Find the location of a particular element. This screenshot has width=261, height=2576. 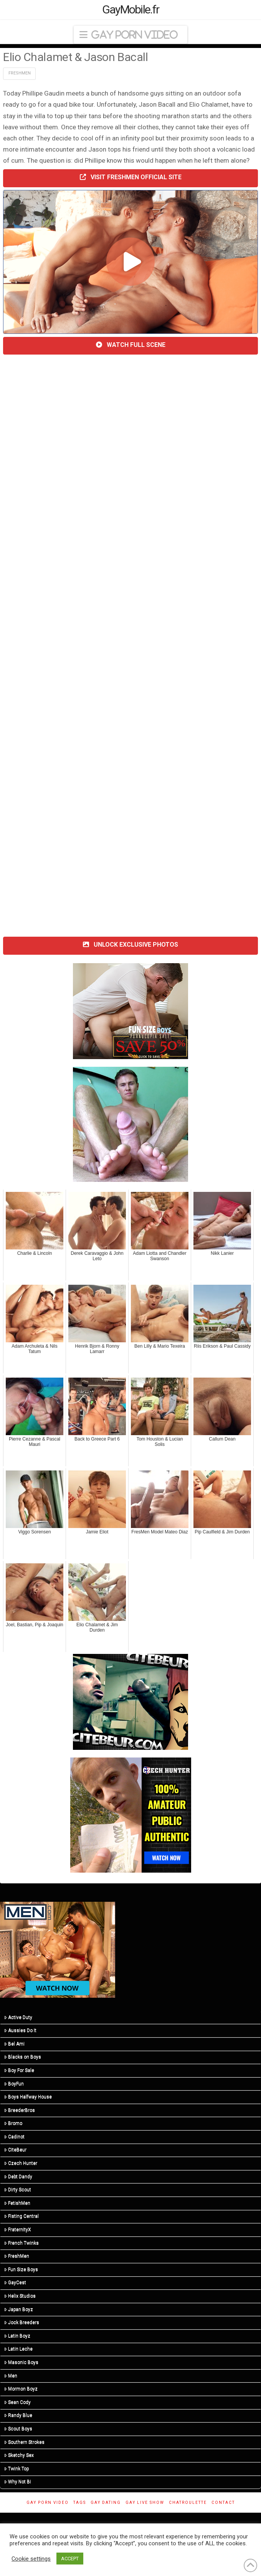

ChatRoulette is located at coordinates (188, 2502).